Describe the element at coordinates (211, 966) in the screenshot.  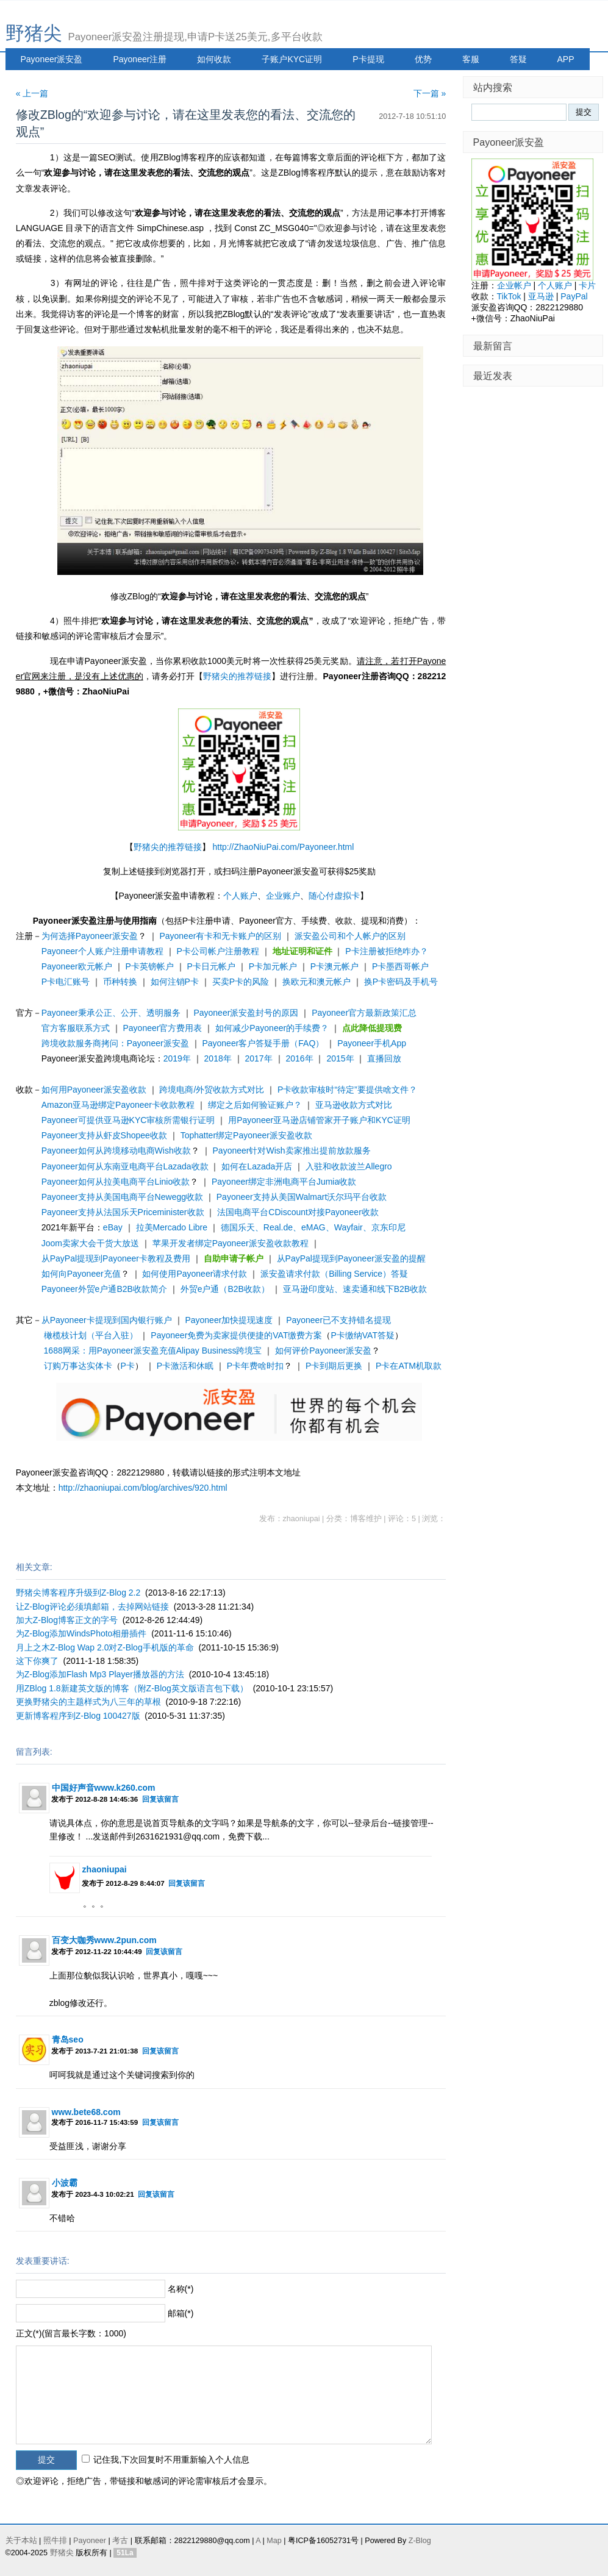
I see `P卡日元帐户` at that location.